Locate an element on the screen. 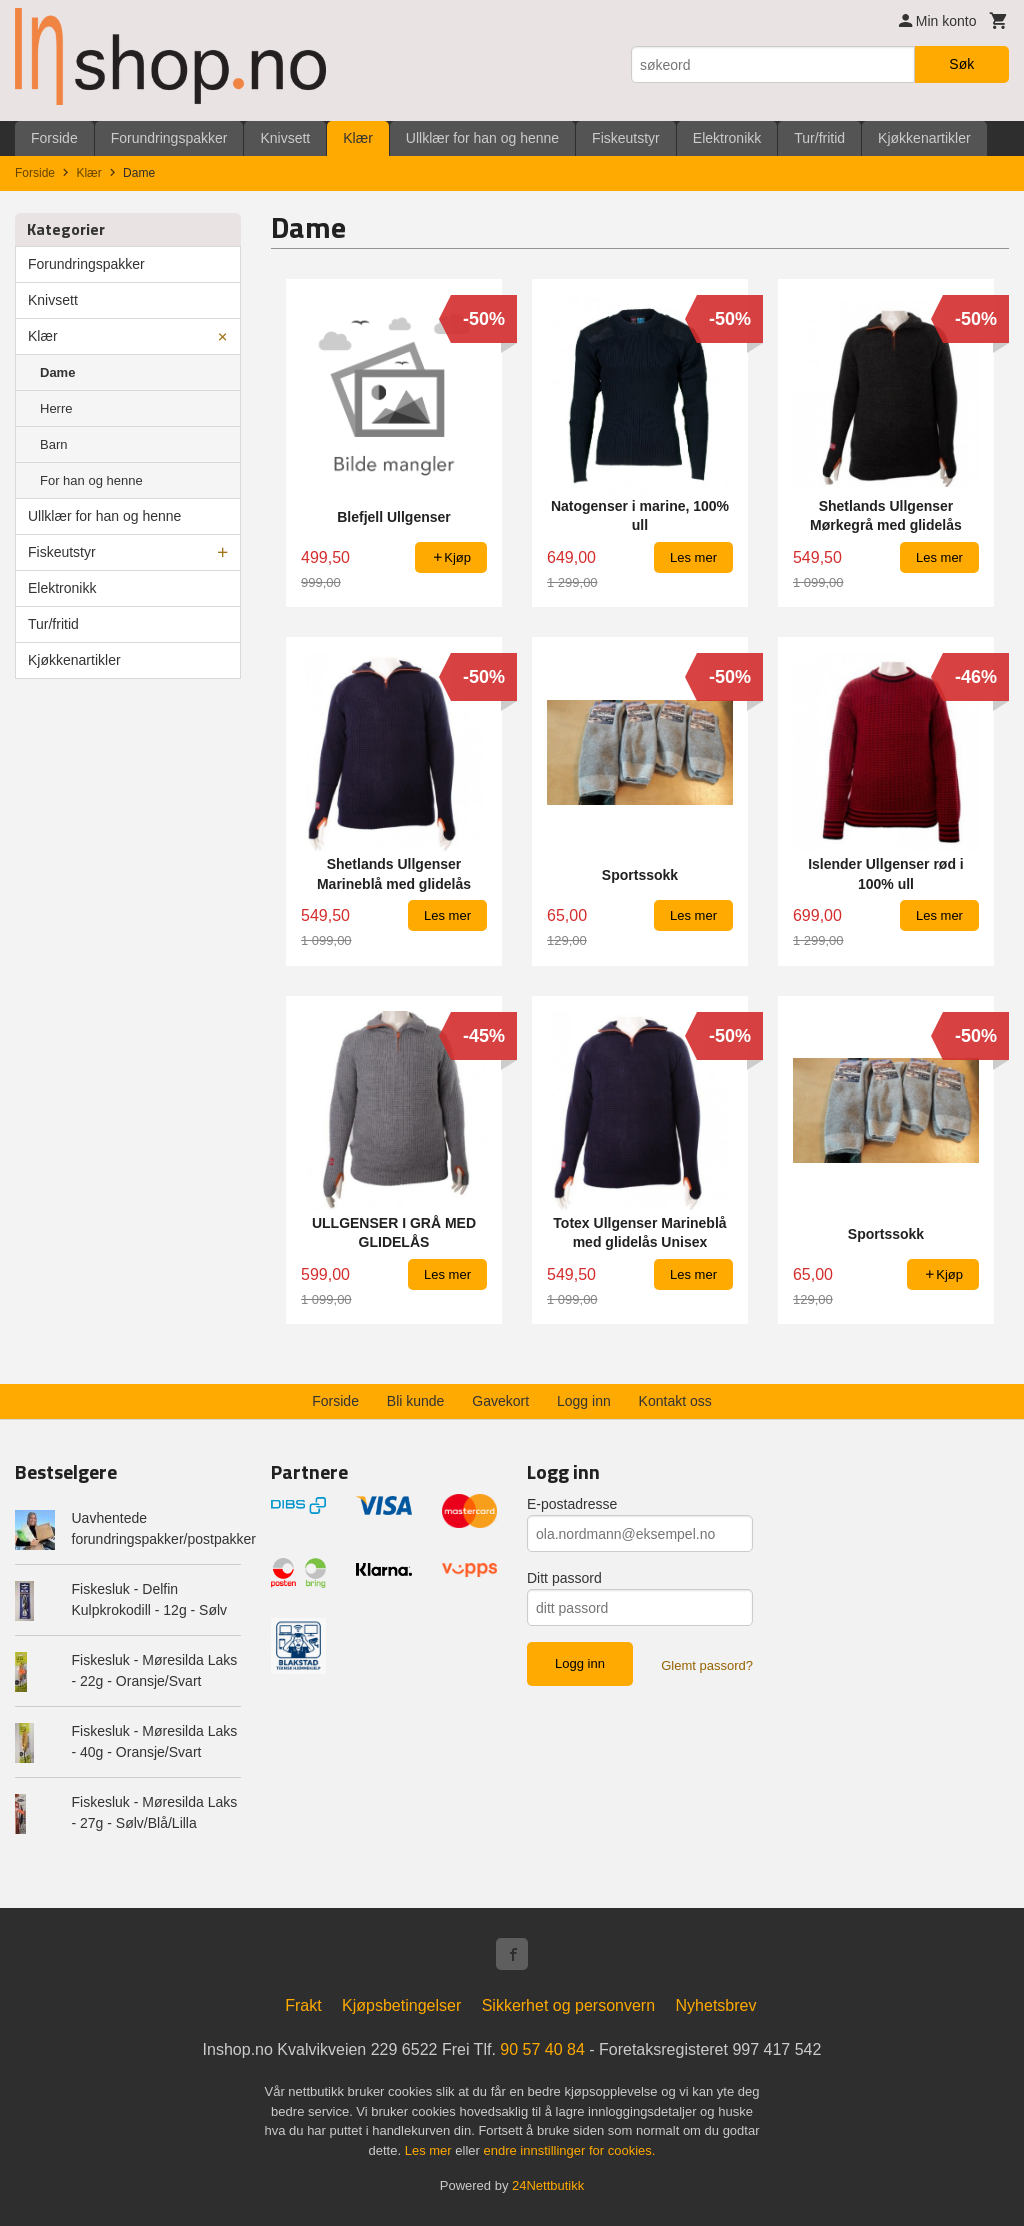  Klær is located at coordinates (358, 138).